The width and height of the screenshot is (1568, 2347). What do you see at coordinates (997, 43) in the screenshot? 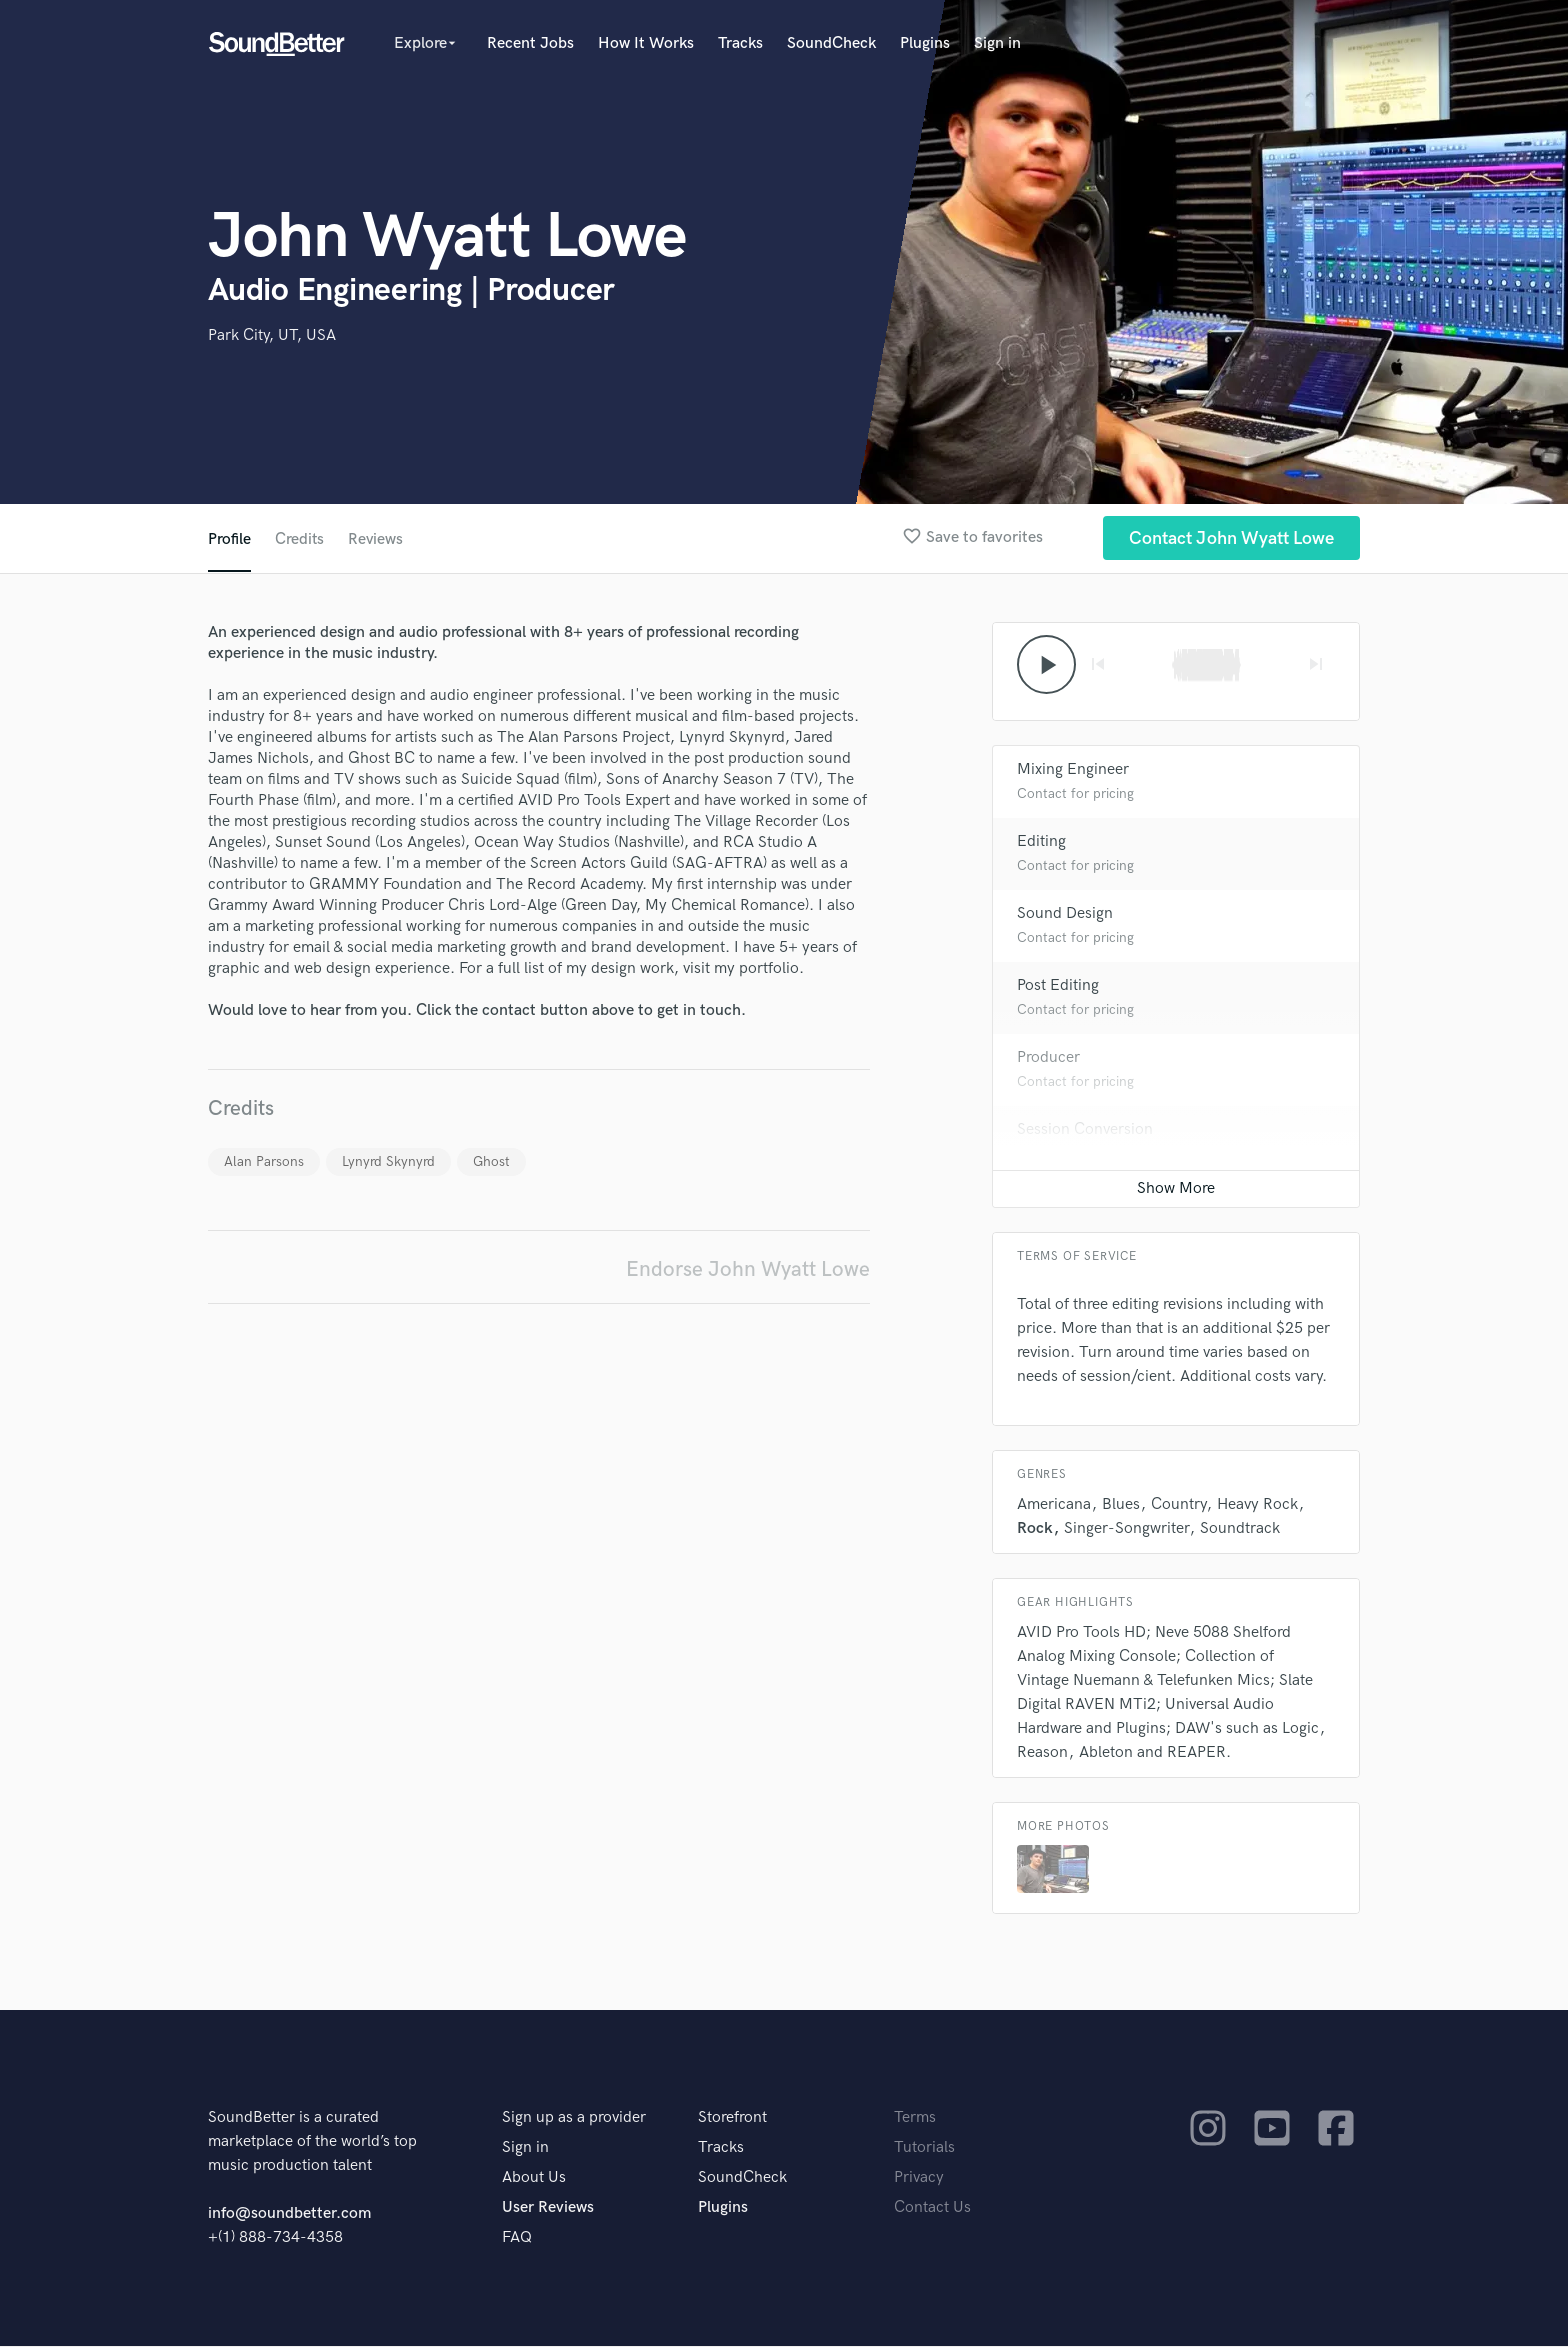
I see `Sign in` at bounding box center [997, 43].